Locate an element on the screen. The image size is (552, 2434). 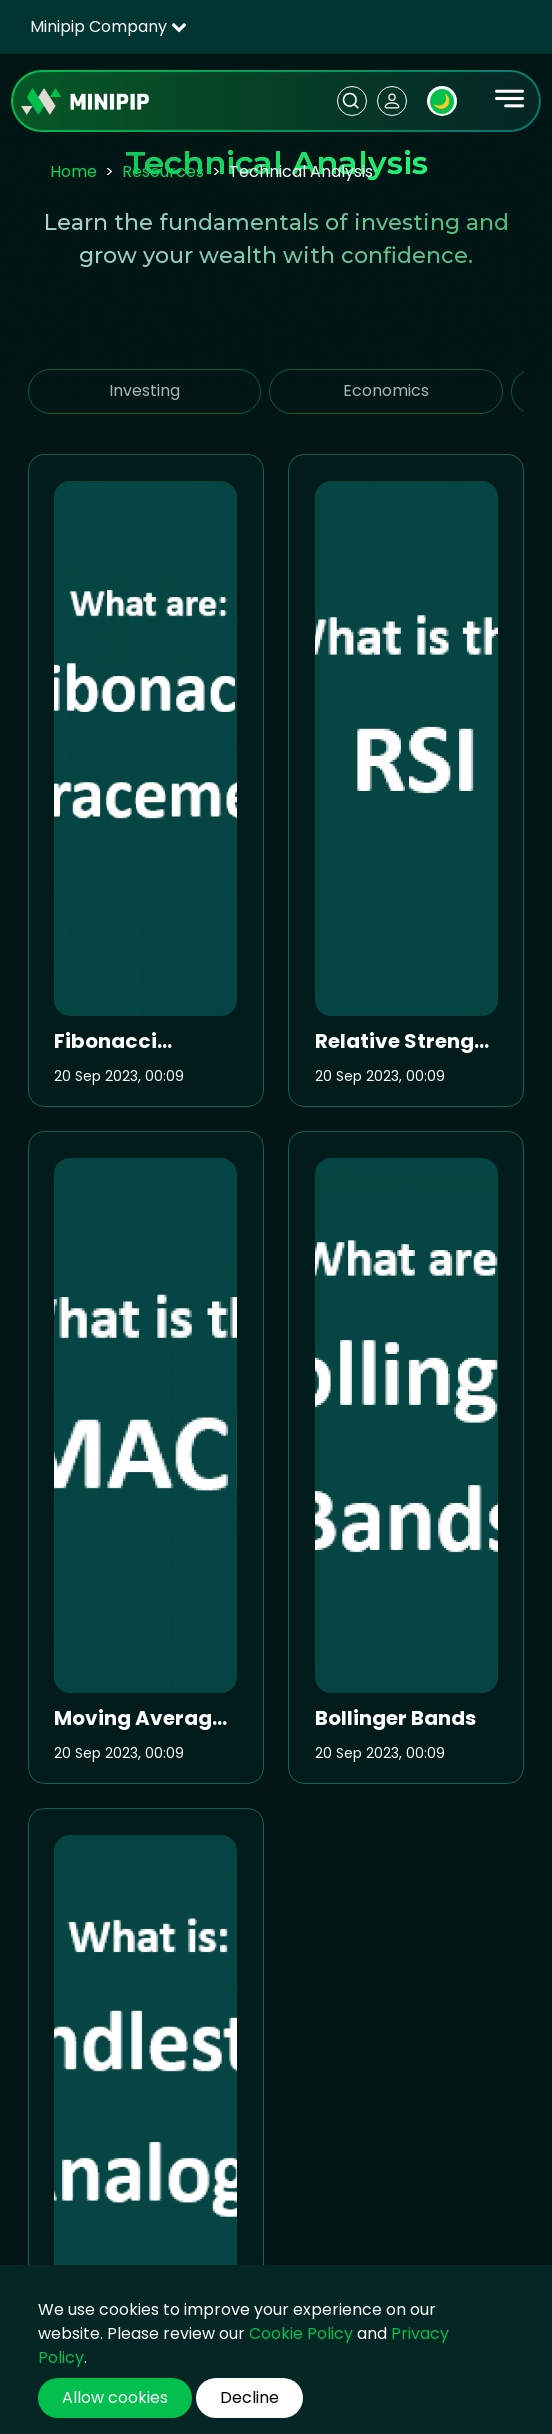
Minipip Company is located at coordinates (108, 26).